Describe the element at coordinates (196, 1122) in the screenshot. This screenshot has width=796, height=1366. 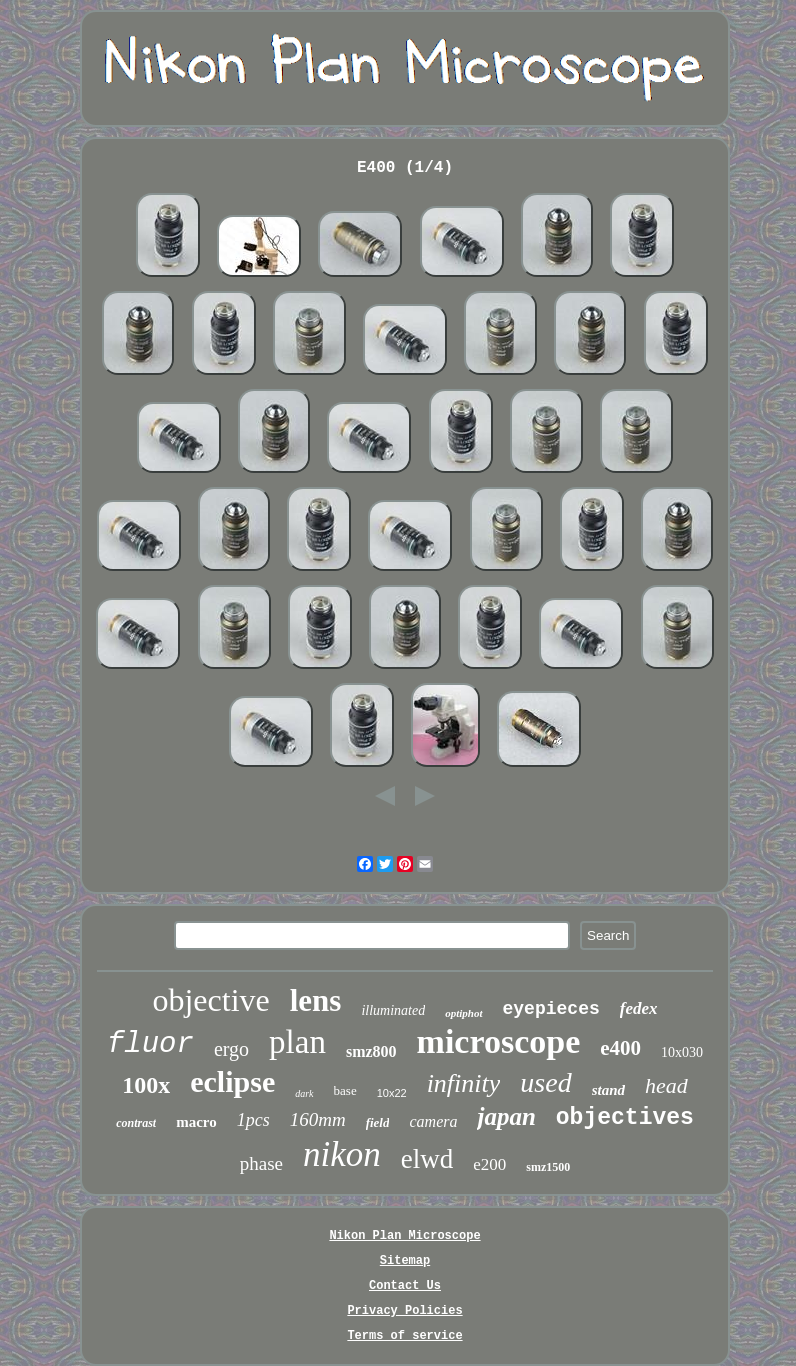
I see `macro` at that location.